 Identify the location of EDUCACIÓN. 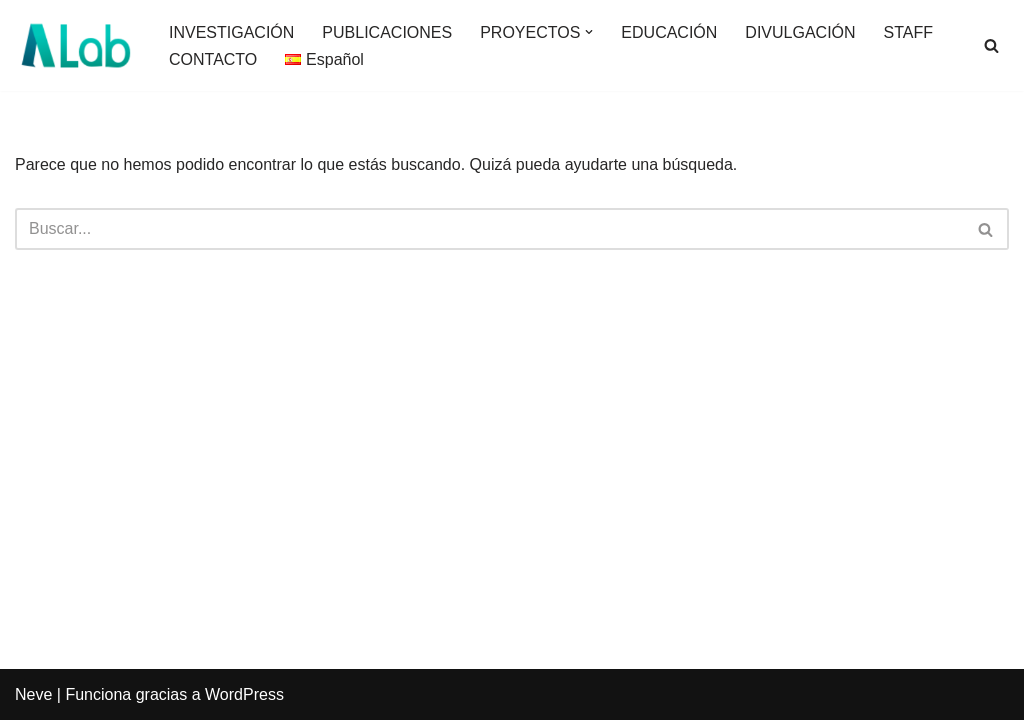
(669, 32).